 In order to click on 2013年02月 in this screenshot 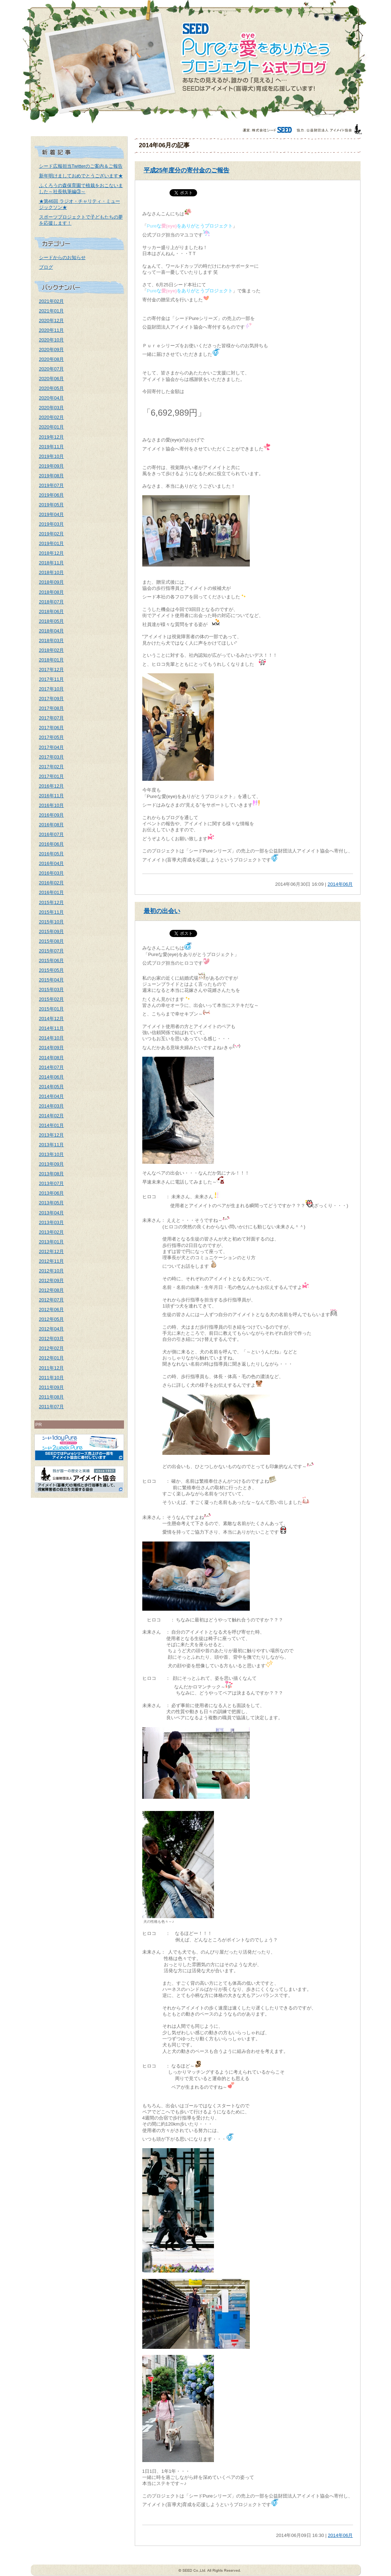, I will do `click(51, 1232)`.